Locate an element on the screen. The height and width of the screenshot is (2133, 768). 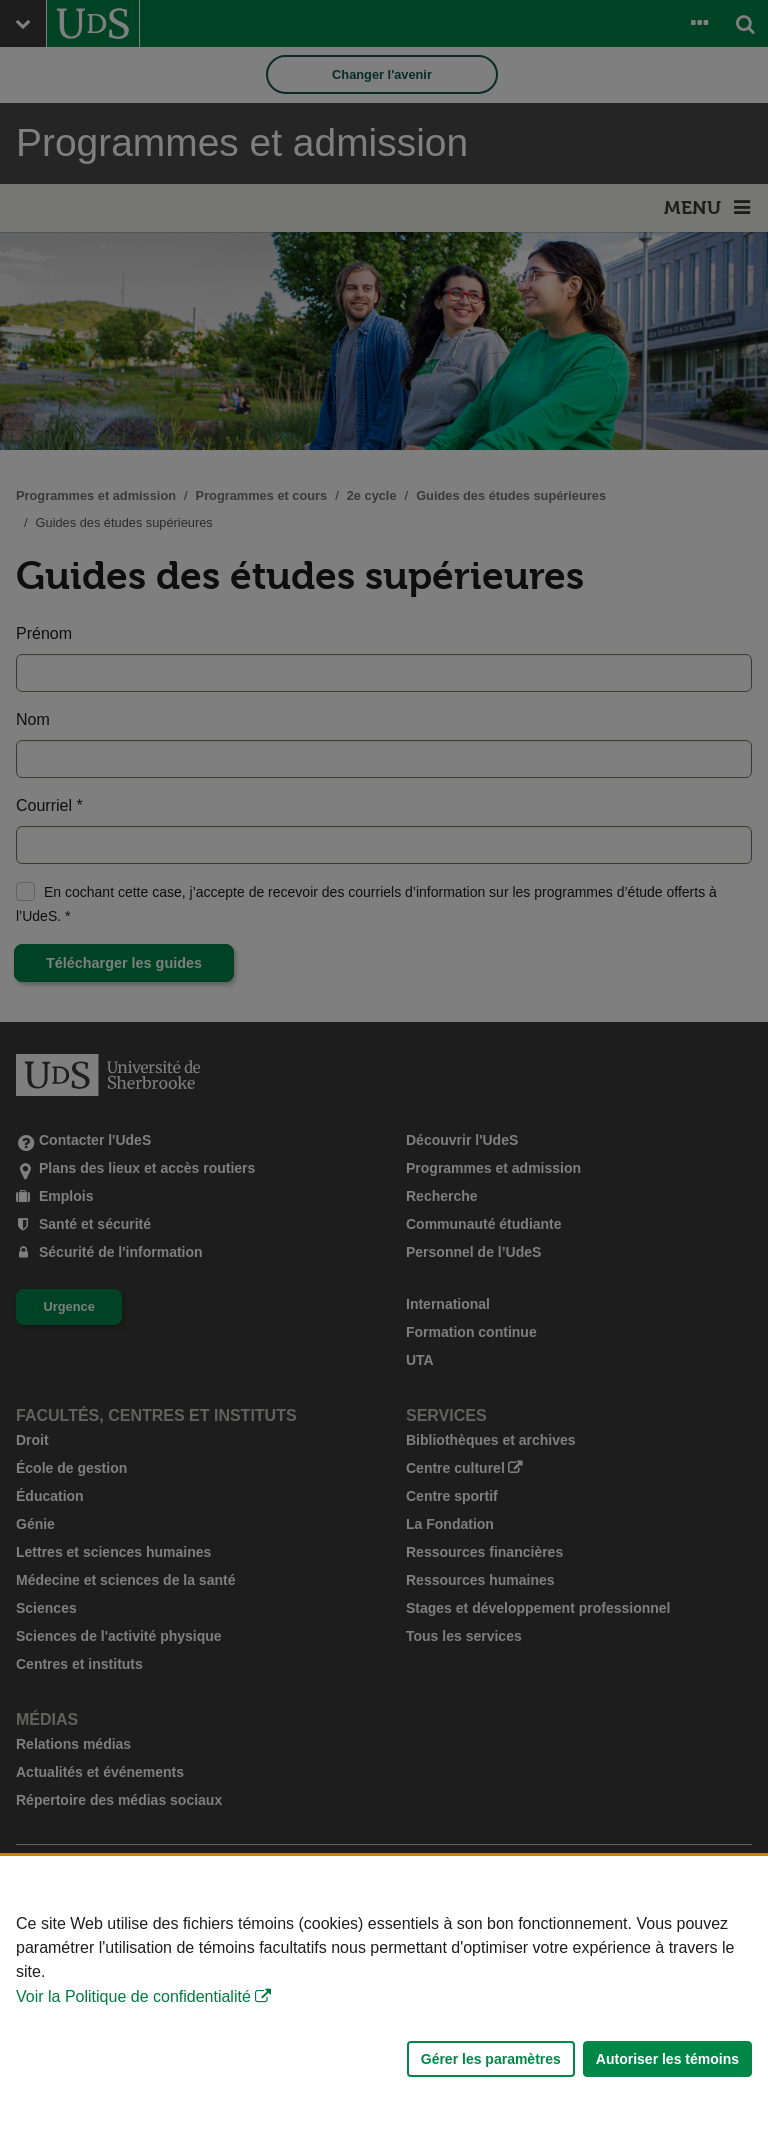
Voir la Politique de confidentialité is located at coordinates (133, 1996).